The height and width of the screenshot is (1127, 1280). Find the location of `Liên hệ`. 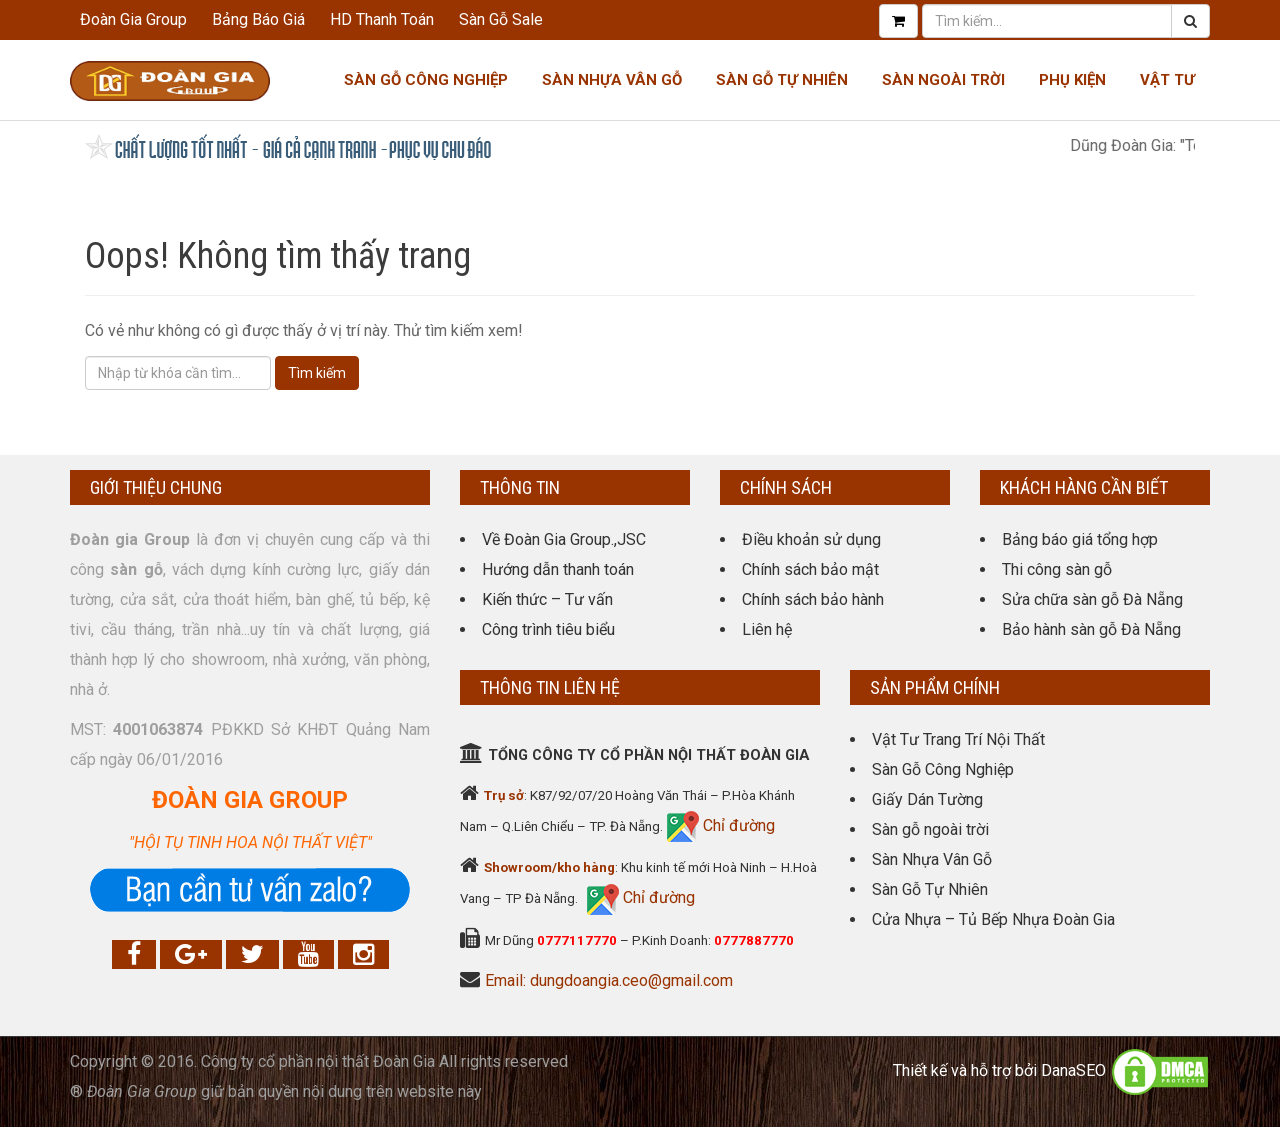

Liên hệ is located at coordinates (767, 629).